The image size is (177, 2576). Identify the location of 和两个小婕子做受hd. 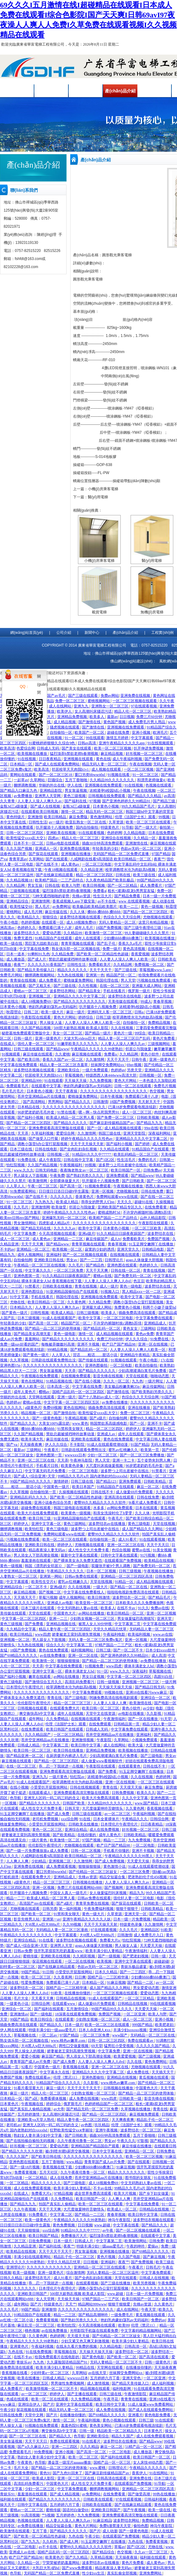
(159, 1307).